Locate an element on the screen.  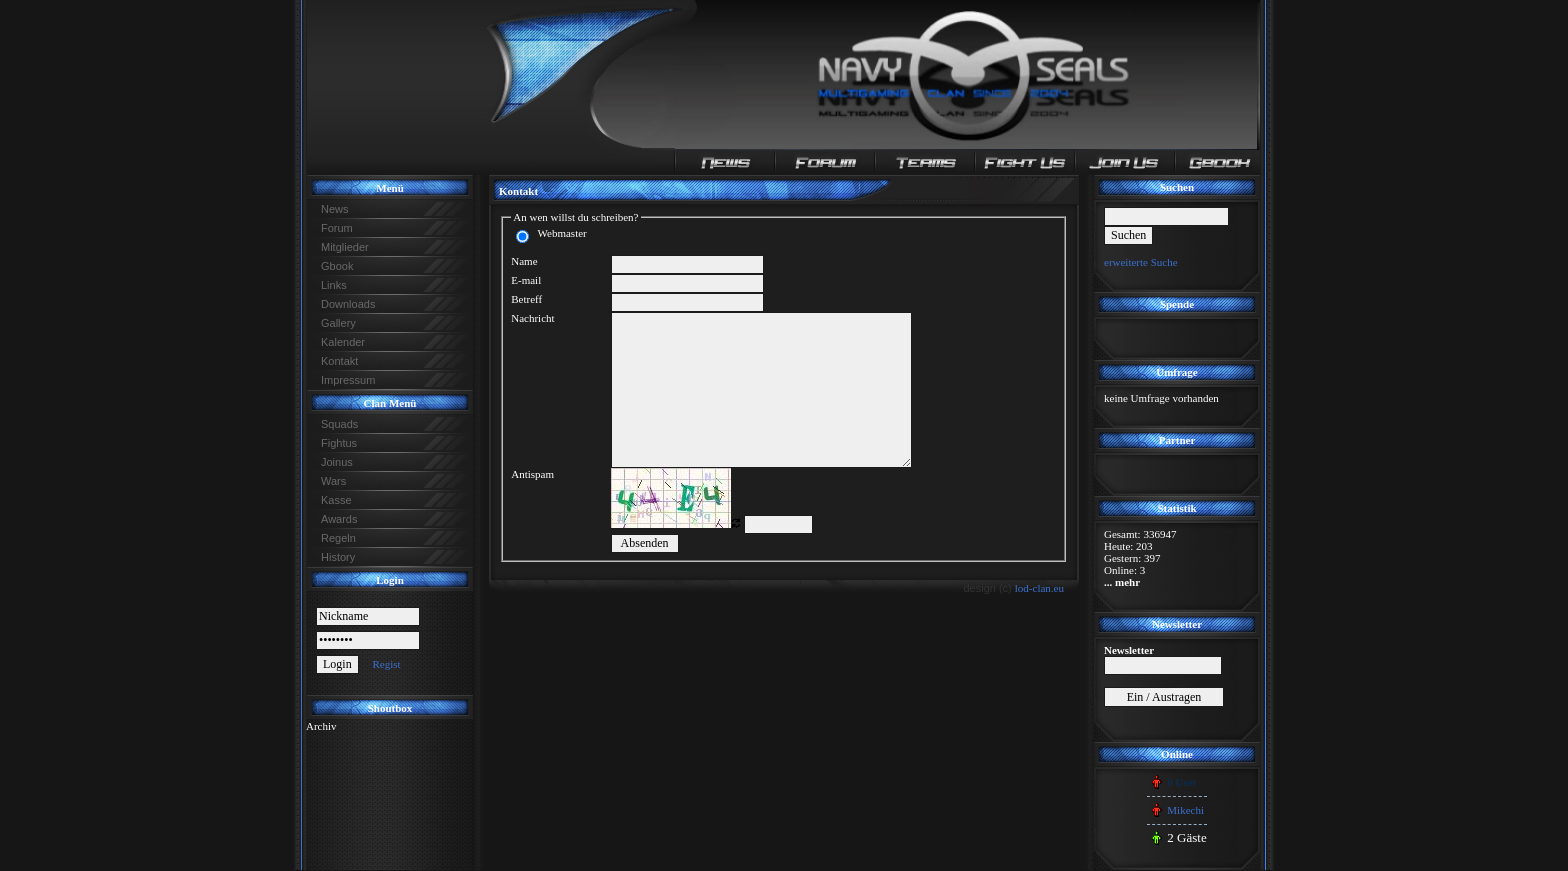
Antispam is located at coordinates (532, 474).